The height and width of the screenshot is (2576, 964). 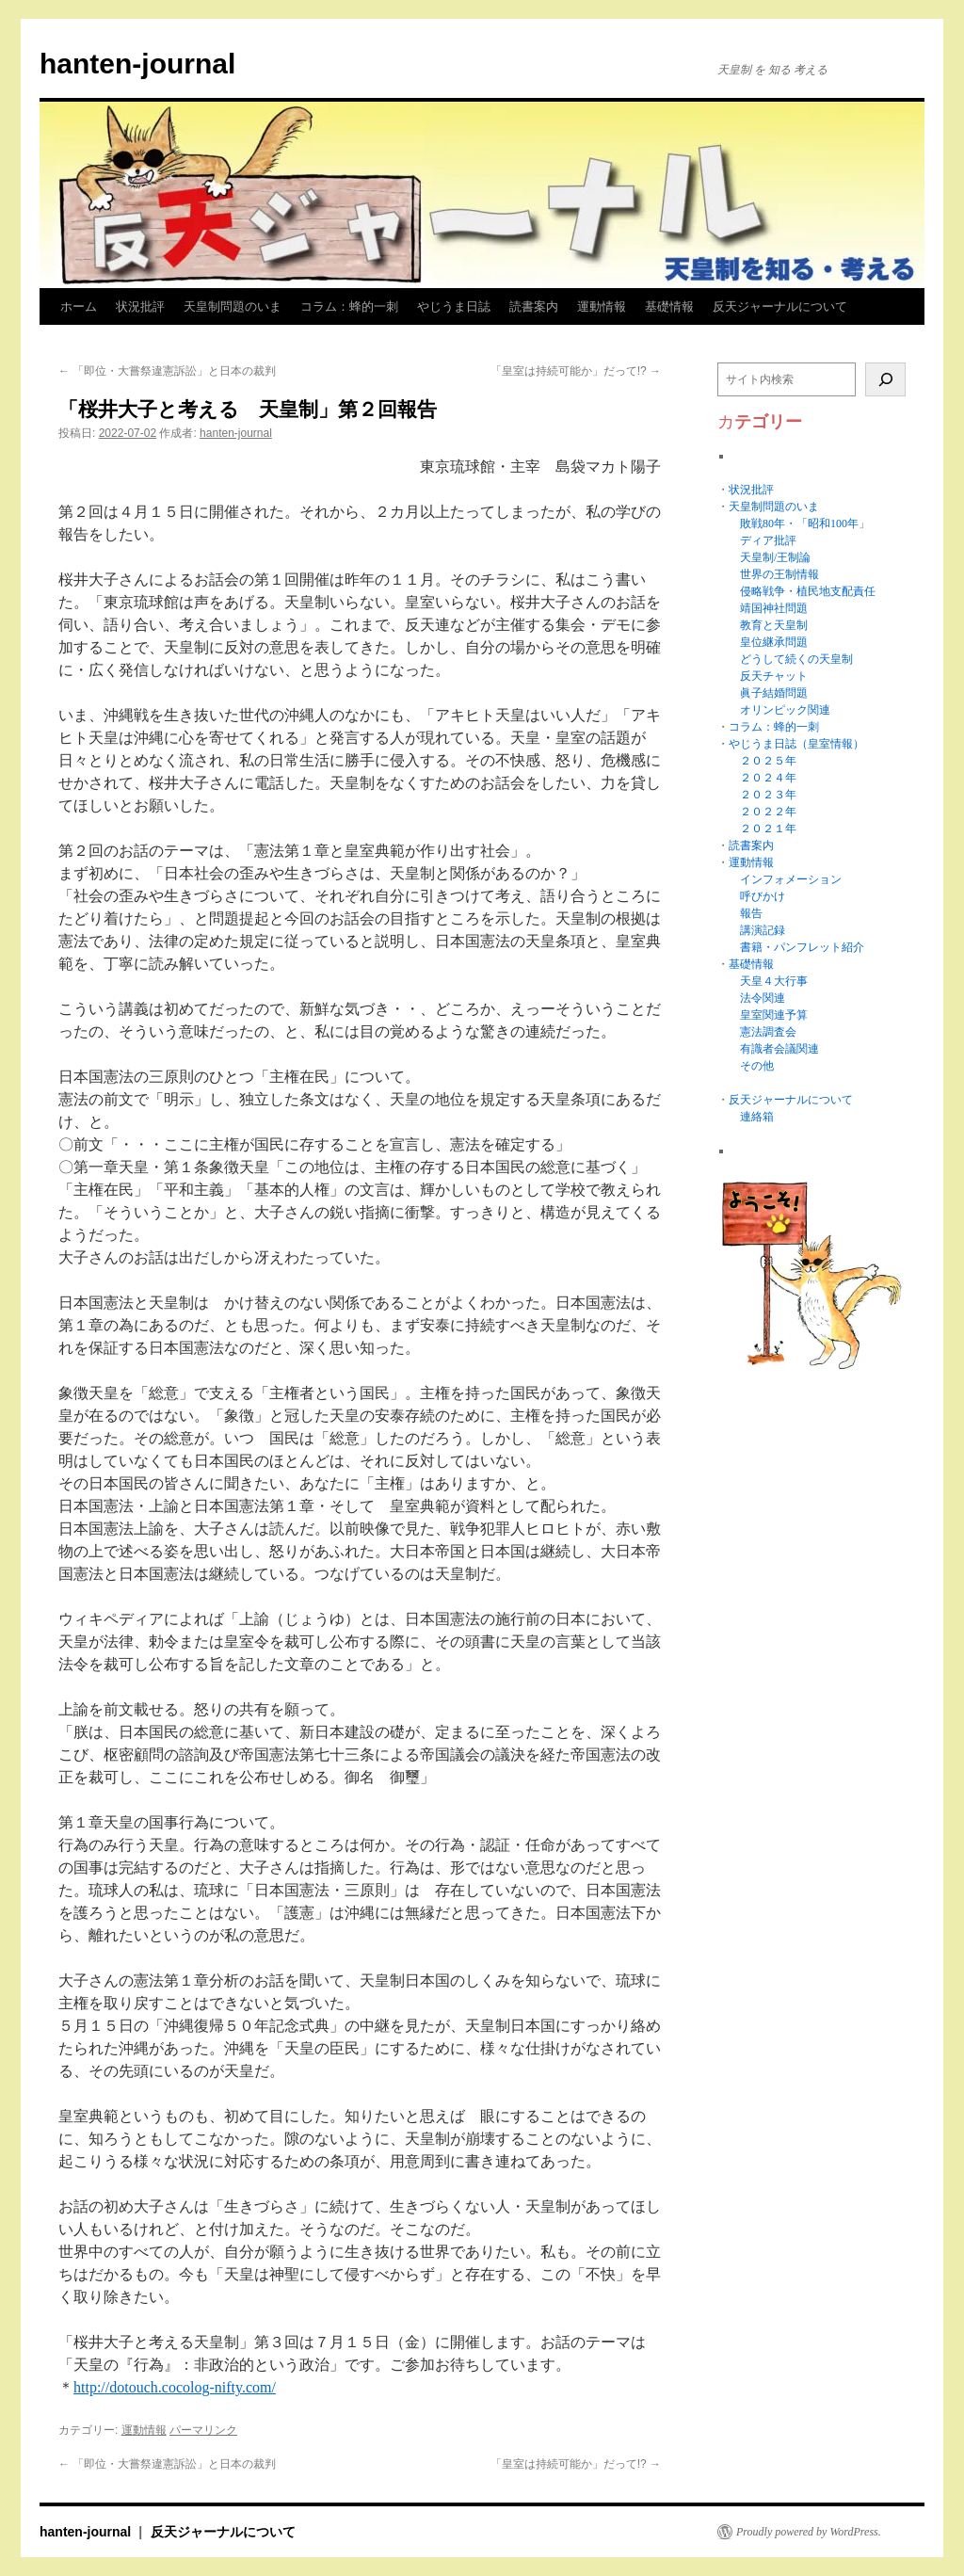 What do you see at coordinates (669, 306) in the screenshot?
I see `基礎情報` at bounding box center [669, 306].